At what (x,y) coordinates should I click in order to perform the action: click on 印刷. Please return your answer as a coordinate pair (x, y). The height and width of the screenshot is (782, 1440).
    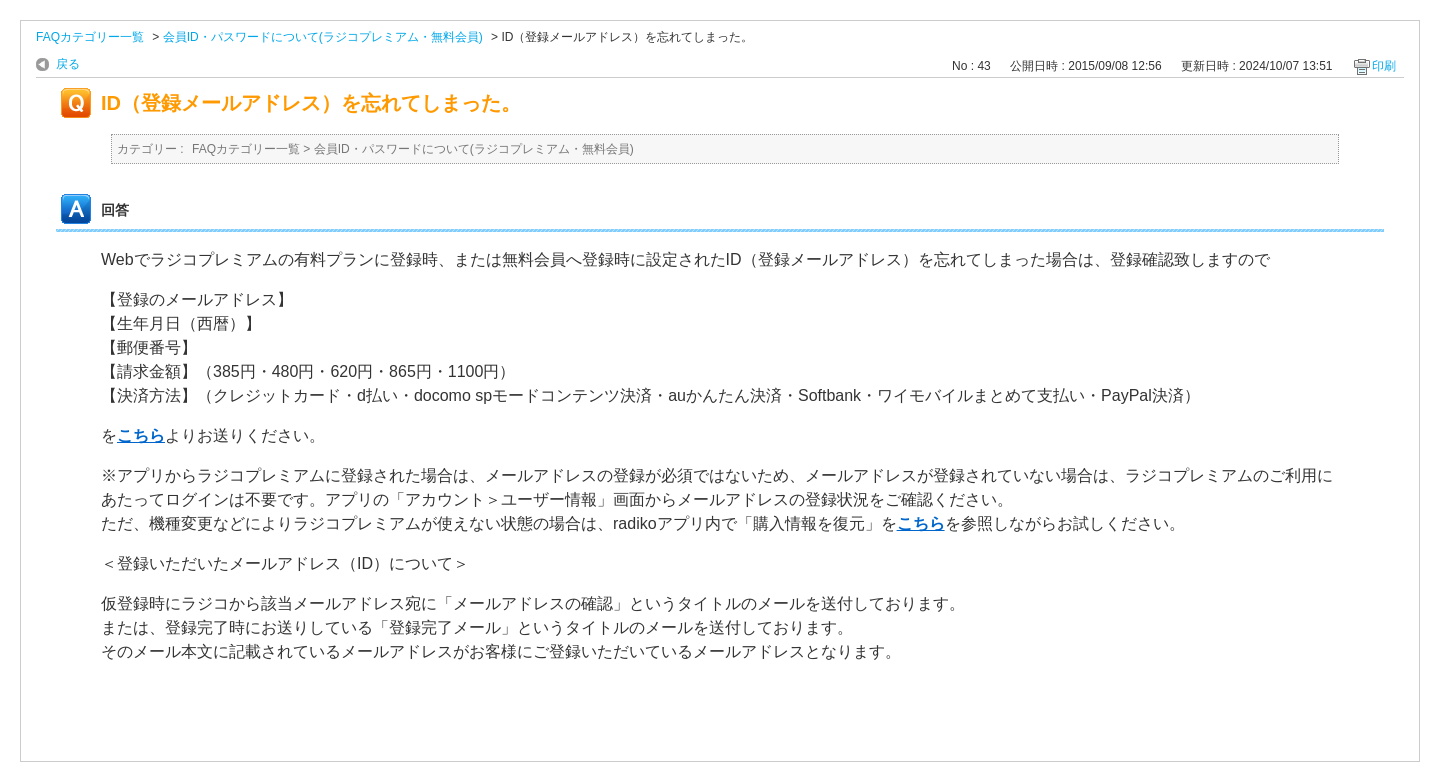
    Looking at the image, I should click on (1384, 66).